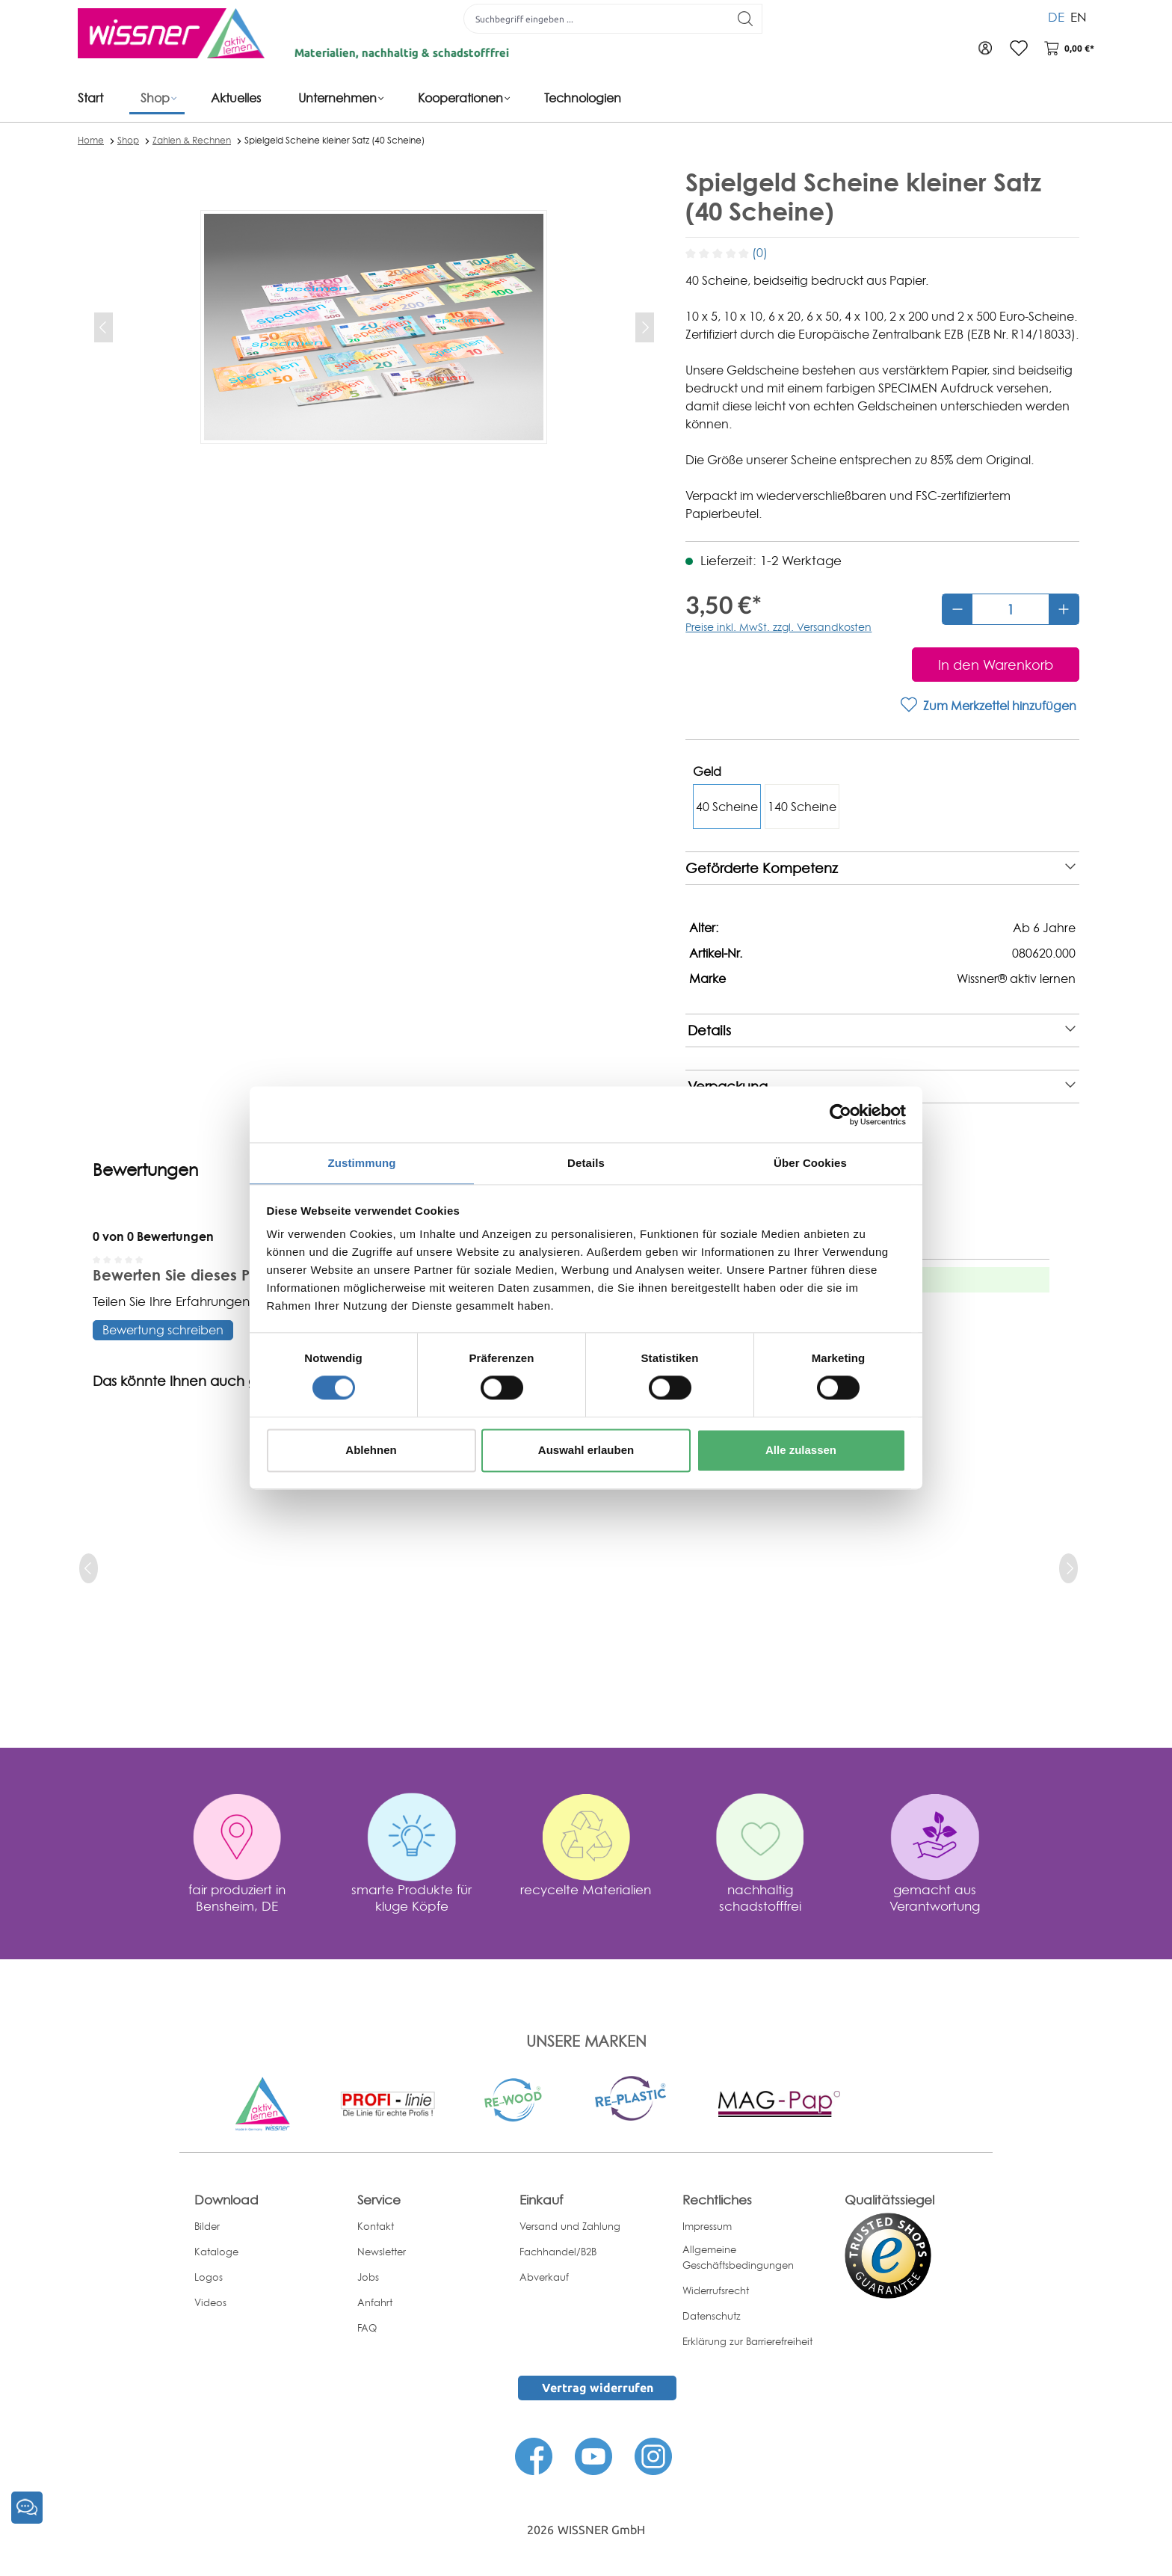  Describe the element at coordinates (368, 2277) in the screenshot. I see `Jobs` at that location.